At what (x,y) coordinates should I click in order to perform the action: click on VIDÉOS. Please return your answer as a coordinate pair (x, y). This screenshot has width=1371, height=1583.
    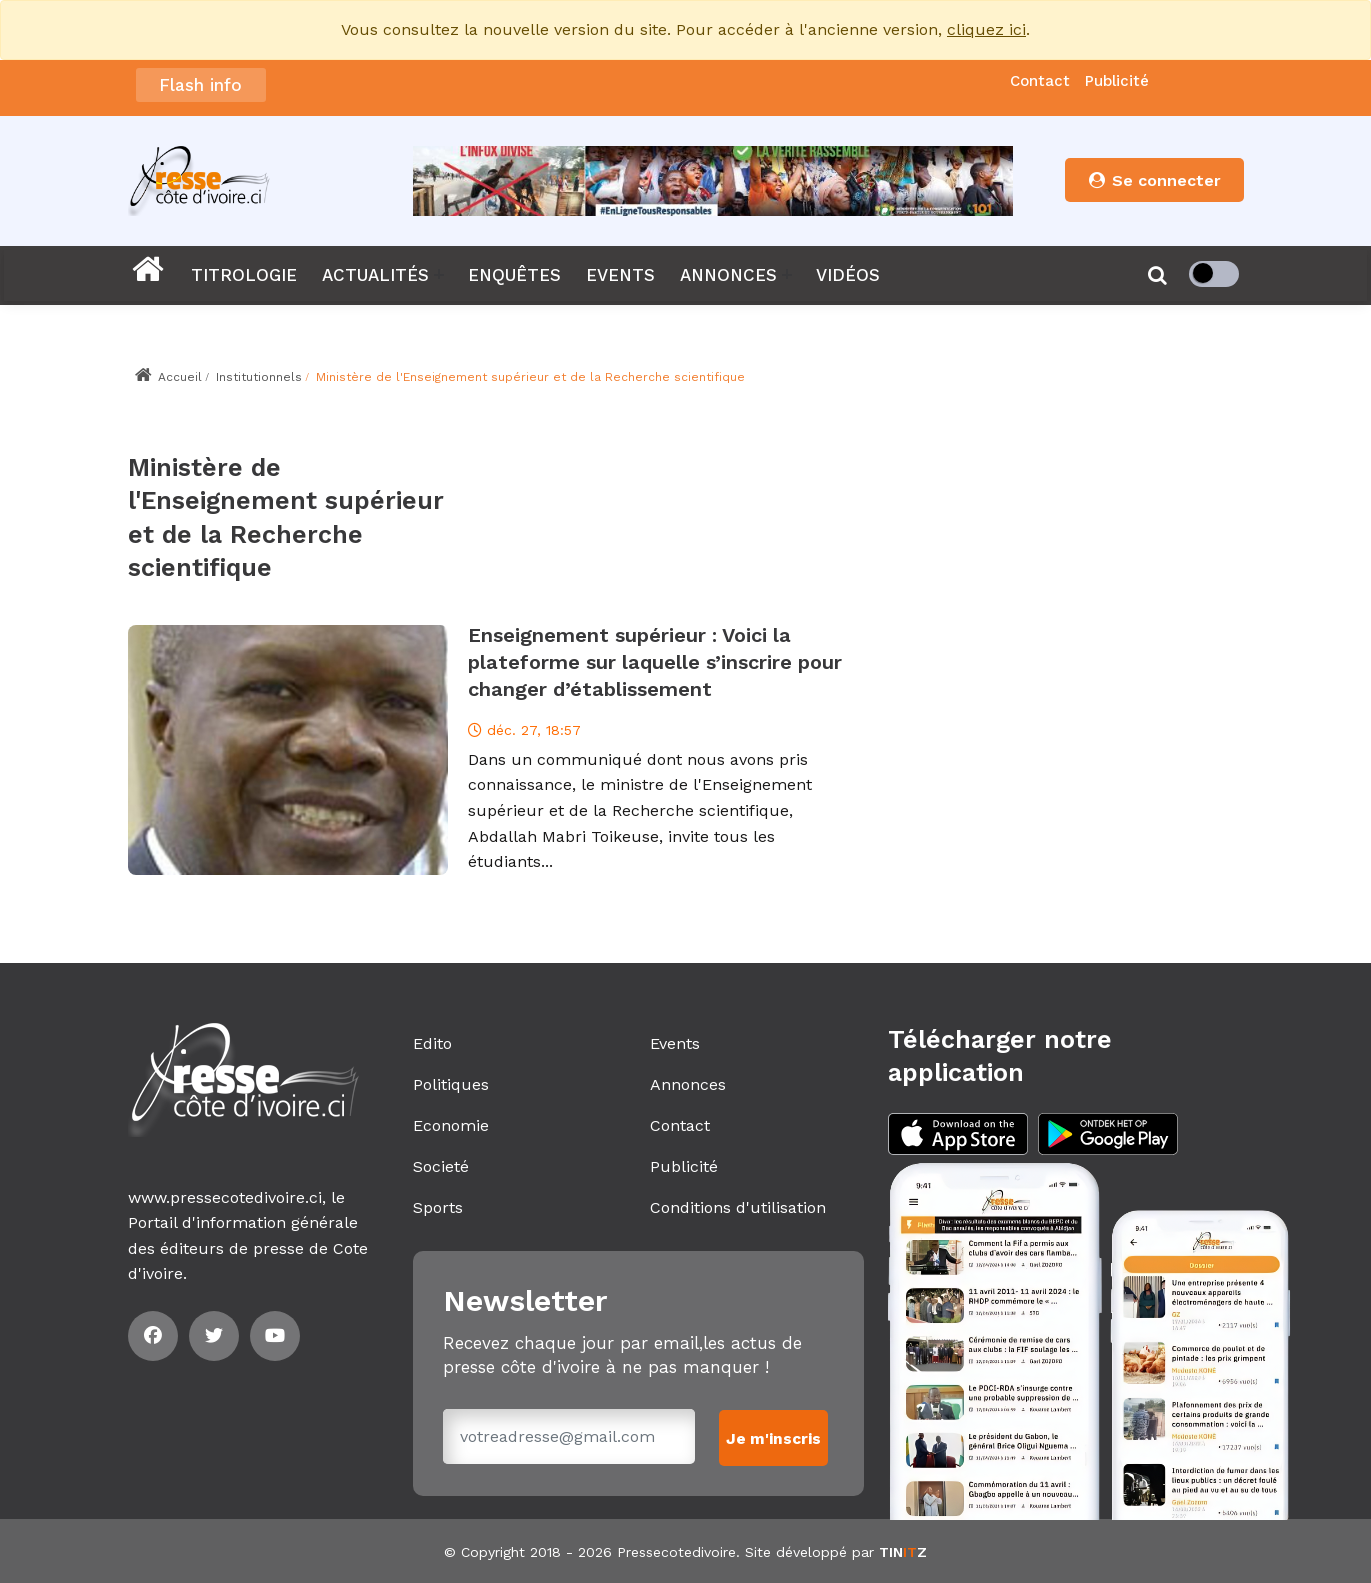
    Looking at the image, I should click on (848, 275).